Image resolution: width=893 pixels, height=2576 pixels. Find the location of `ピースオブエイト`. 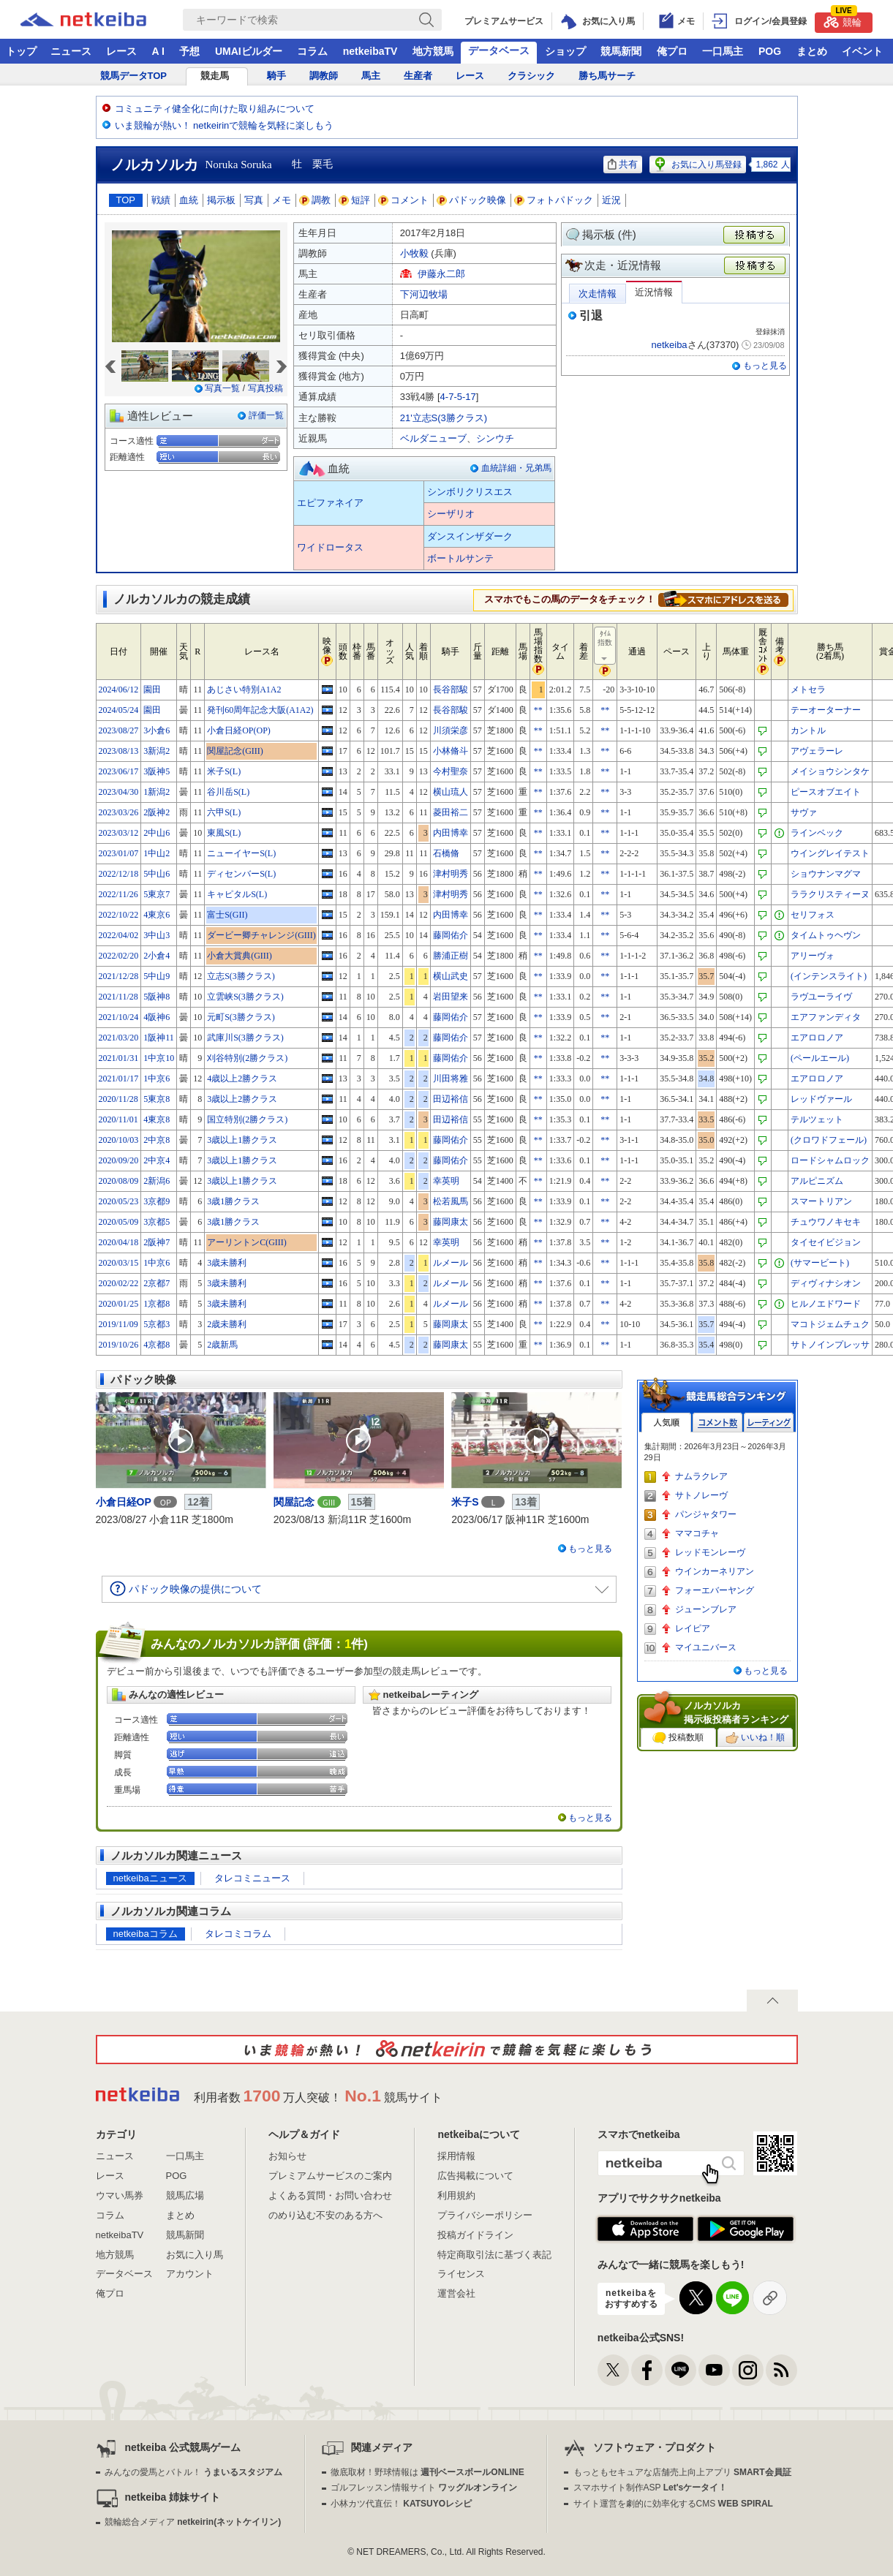

ピースオブエイト is located at coordinates (826, 792).